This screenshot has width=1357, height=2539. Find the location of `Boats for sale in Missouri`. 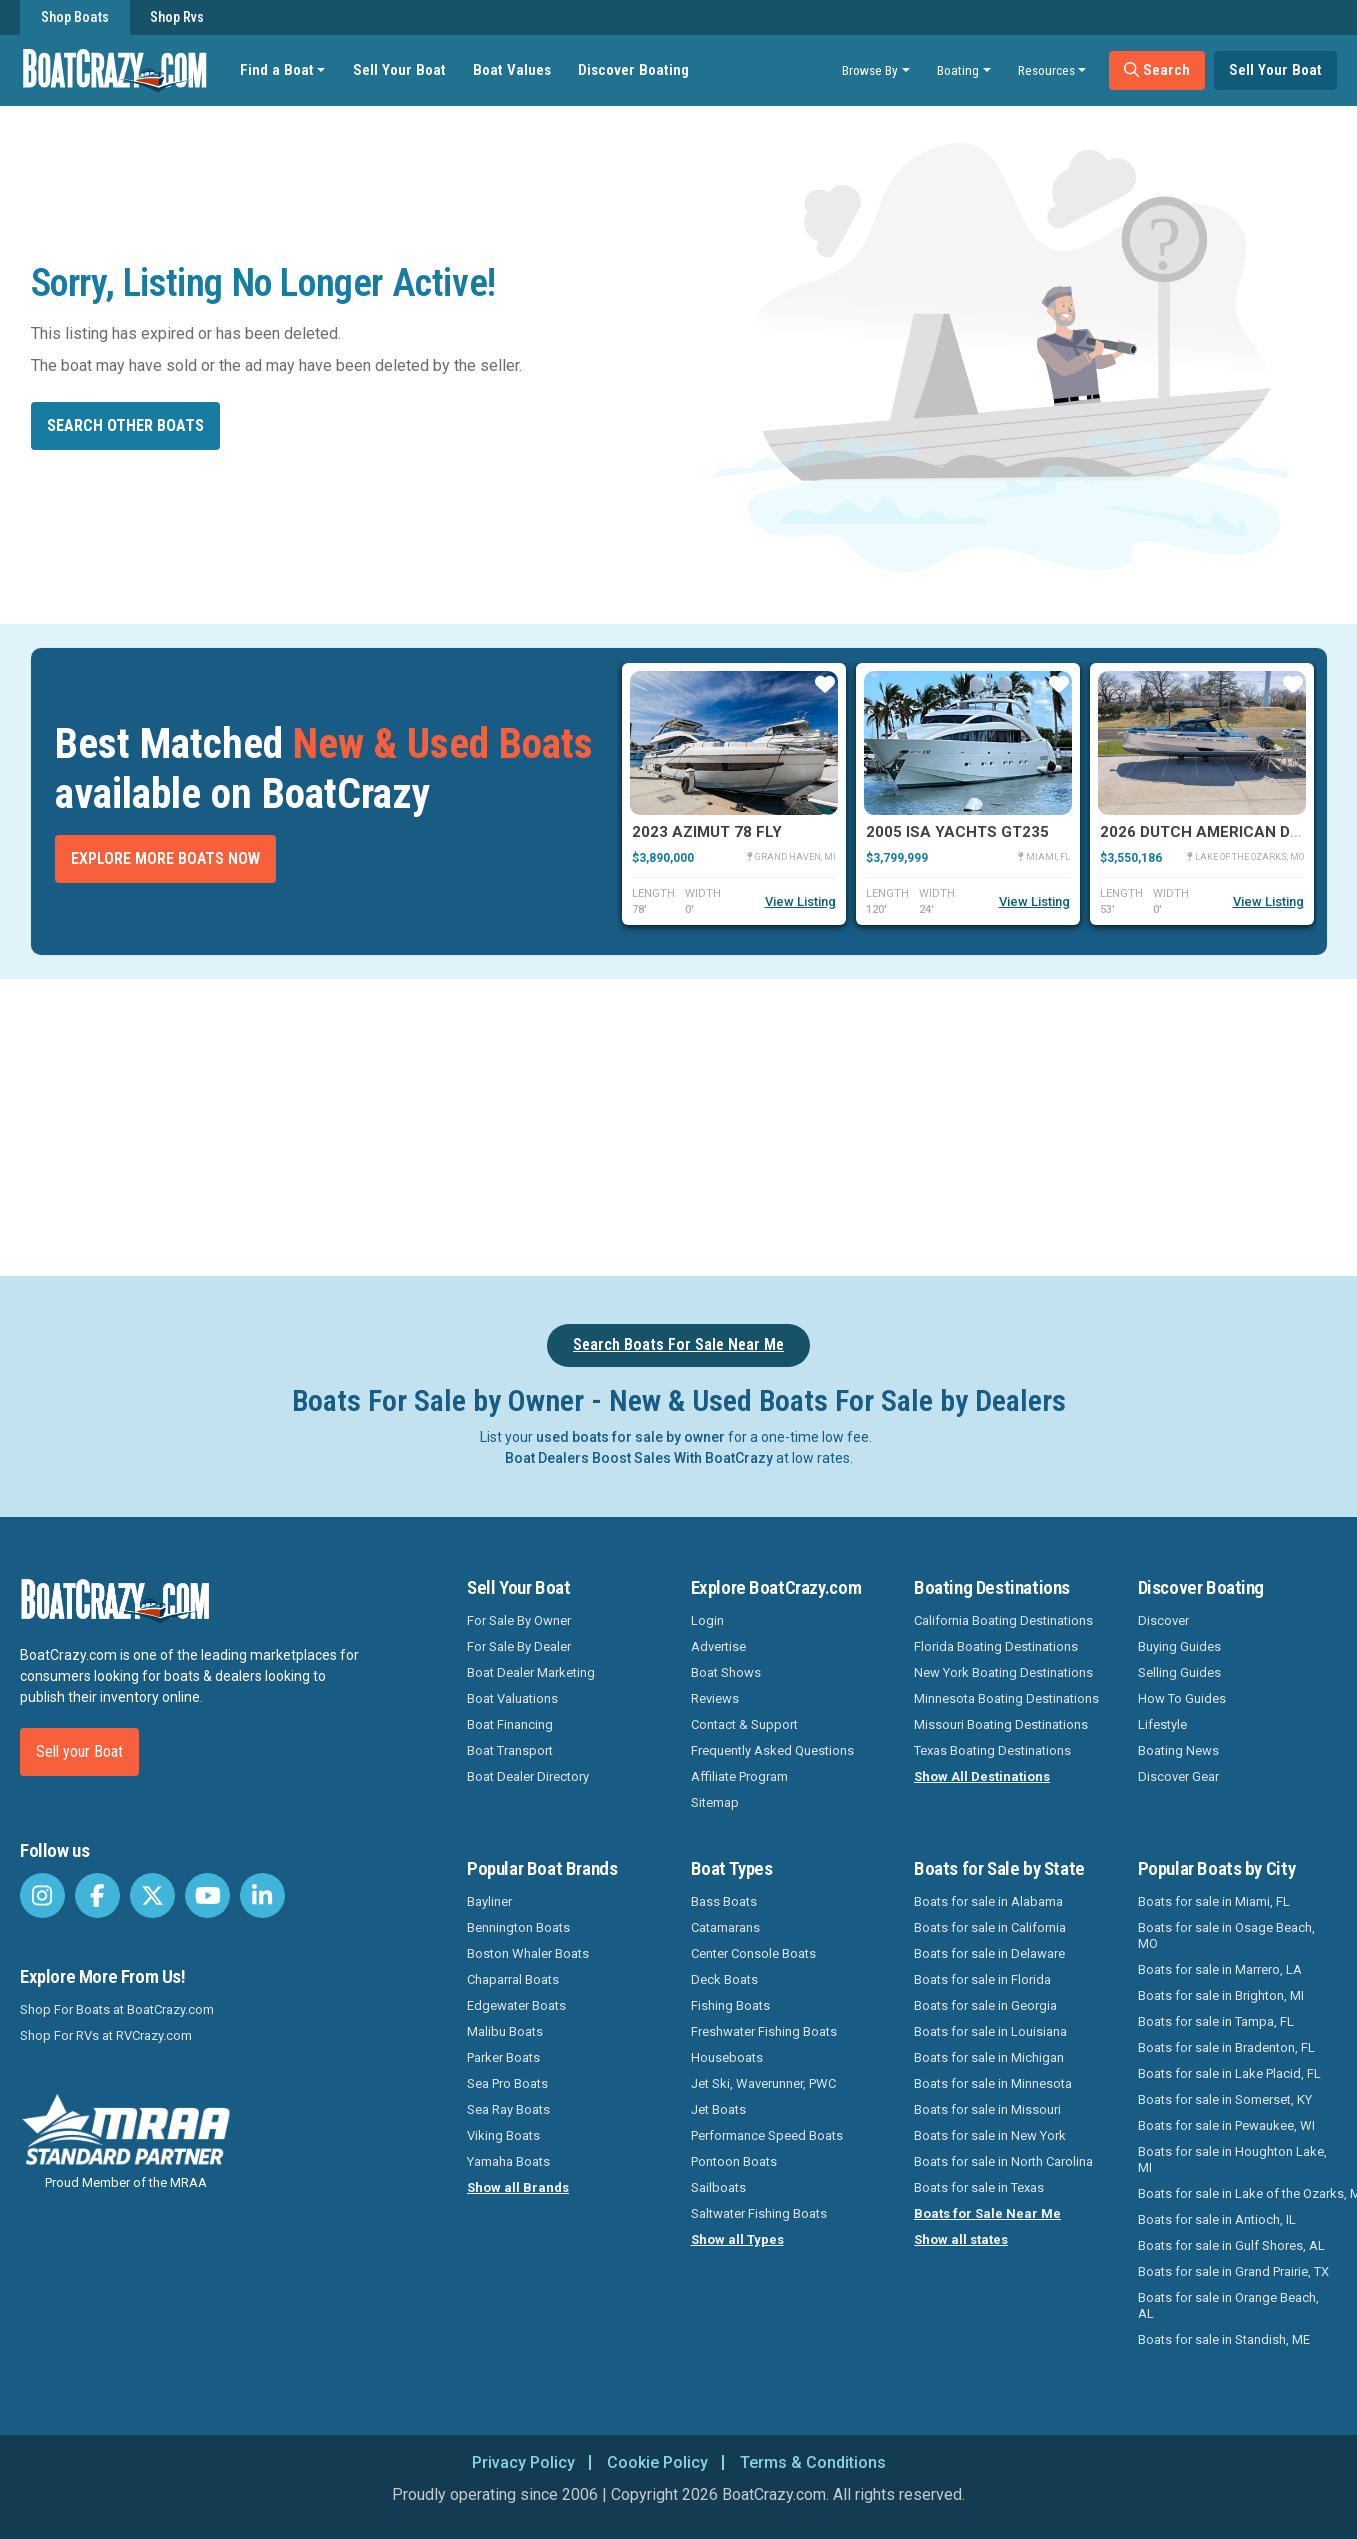

Boats for sale in Missouri is located at coordinates (987, 2109).